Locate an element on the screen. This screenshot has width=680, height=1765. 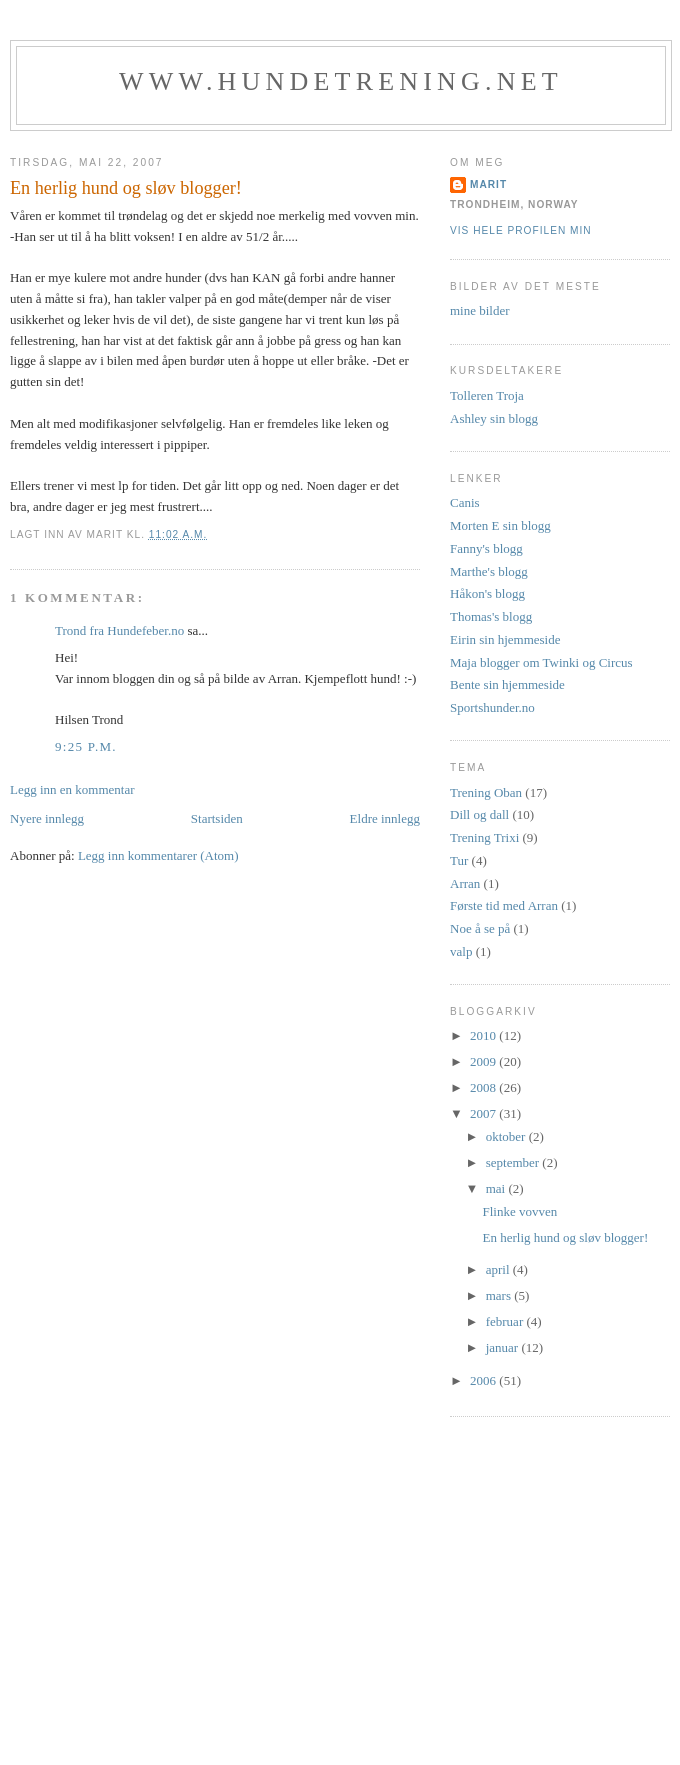
Flinke vovven is located at coordinates (519, 1211).